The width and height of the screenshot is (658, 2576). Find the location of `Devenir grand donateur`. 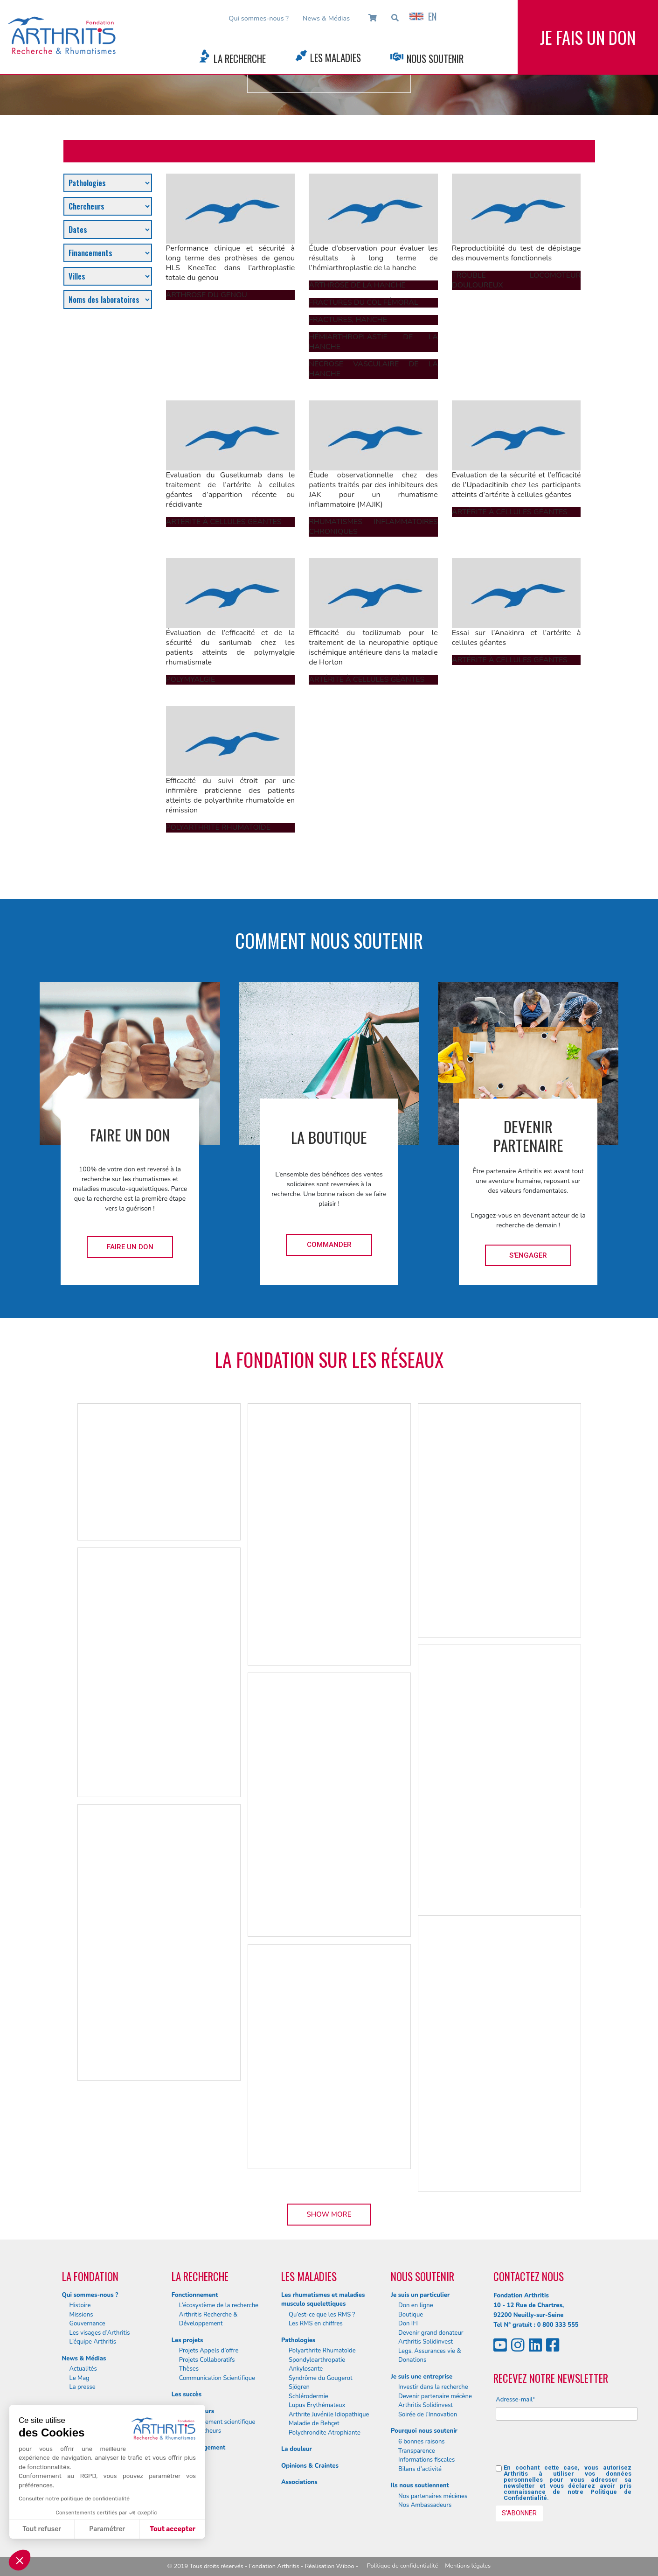

Devenir grand donateur is located at coordinates (430, 2333).